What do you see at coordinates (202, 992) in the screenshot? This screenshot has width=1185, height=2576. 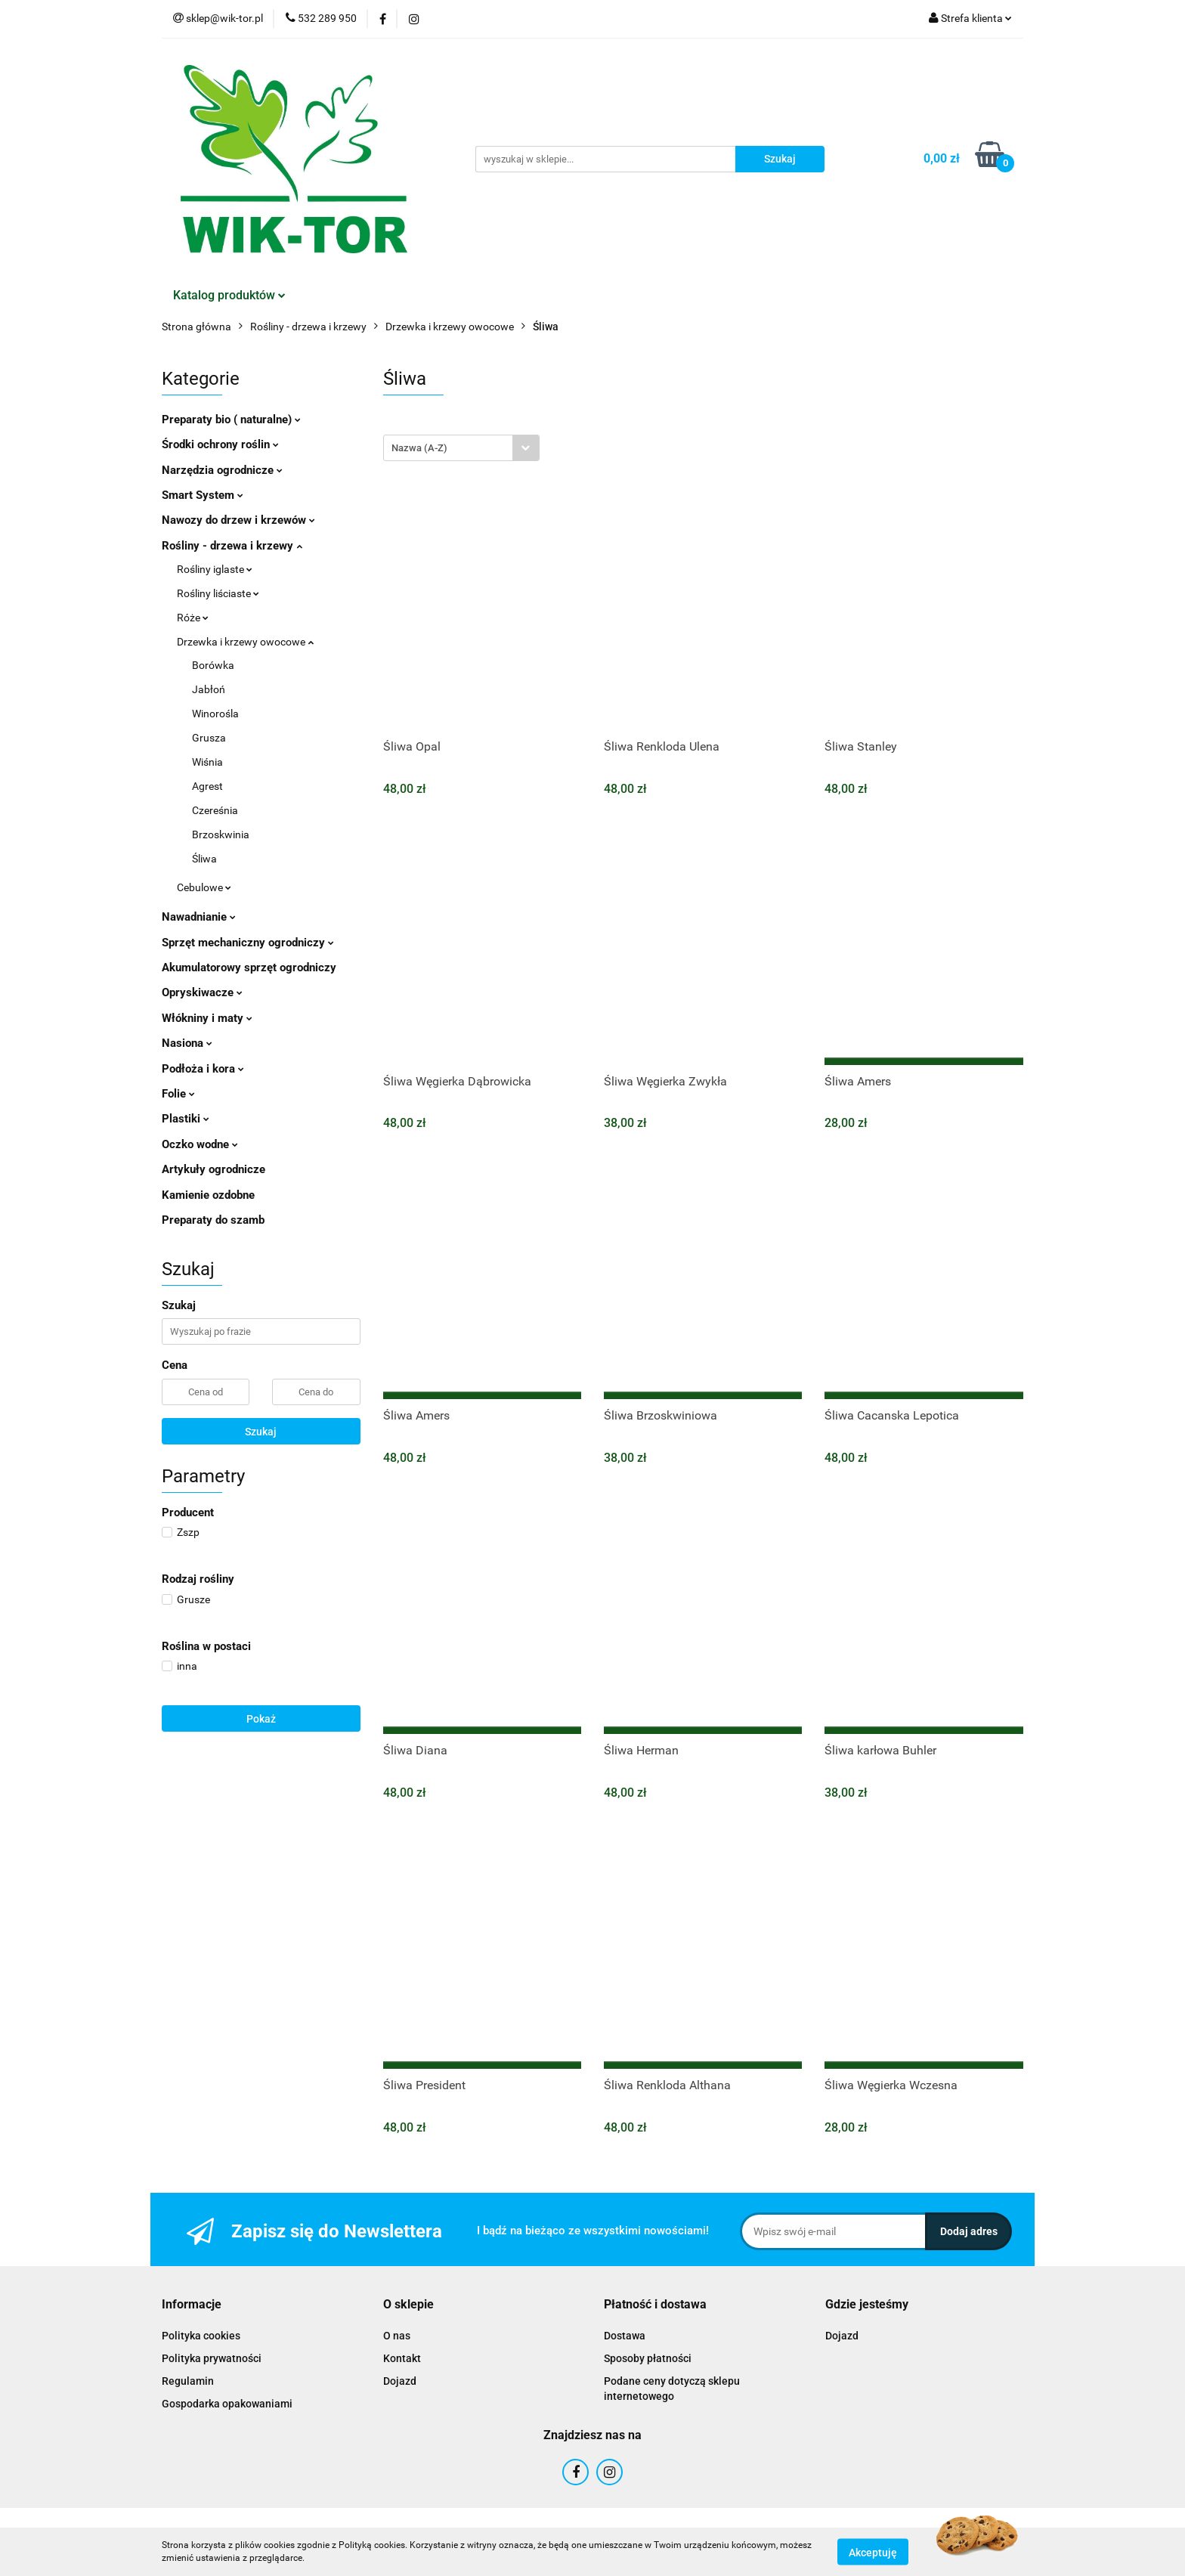 I see `Opryskiwacze` at bounding box center [202, 992].